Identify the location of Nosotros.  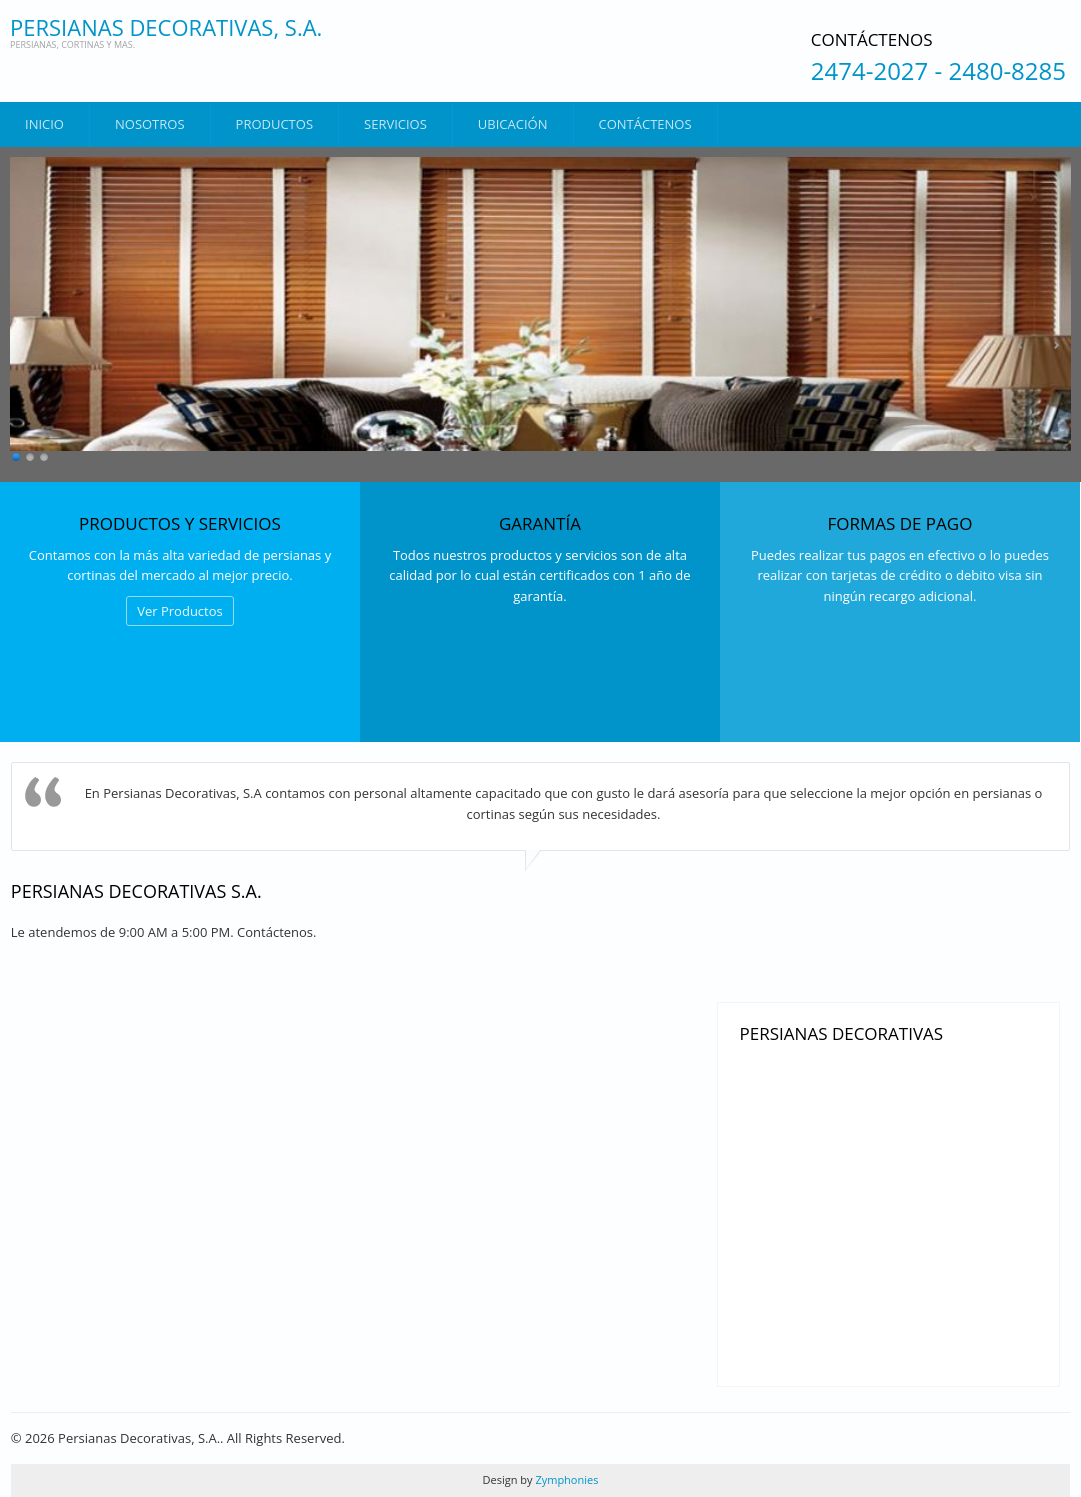
(150, 124).